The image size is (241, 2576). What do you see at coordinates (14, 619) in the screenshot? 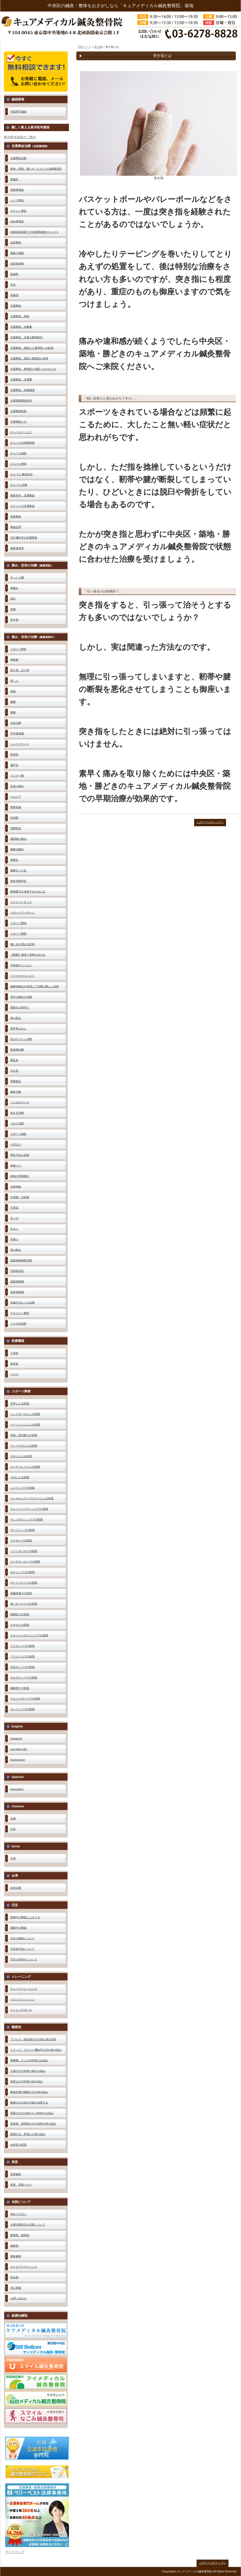
I see `突き指` at bounding box center [14, 619].